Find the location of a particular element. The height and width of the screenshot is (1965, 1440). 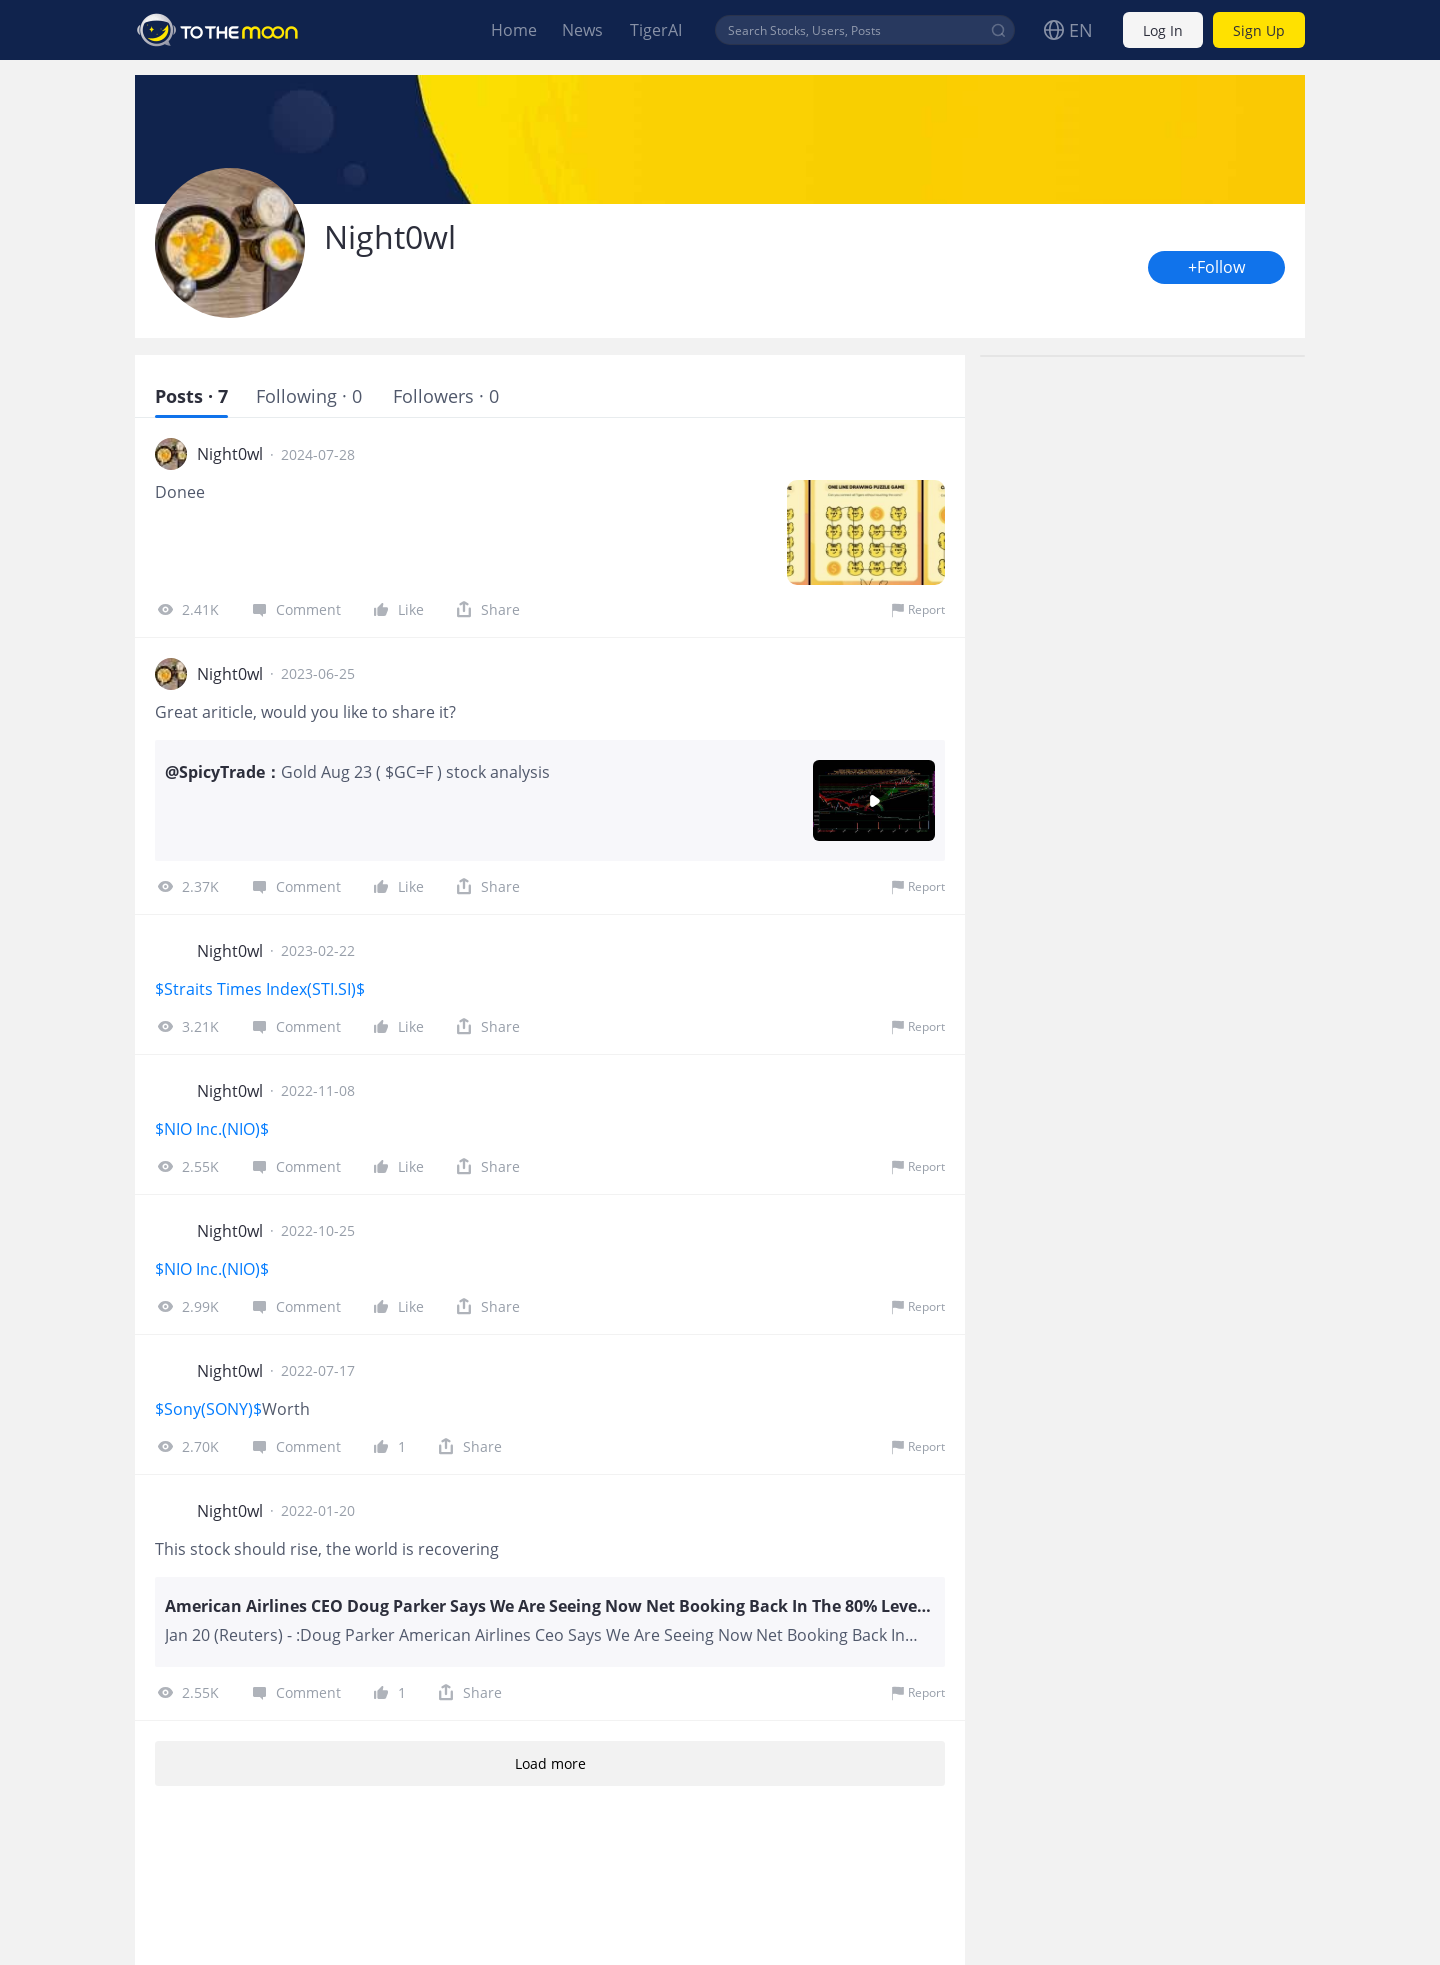

2.41K is located at coordinates (187, 609).